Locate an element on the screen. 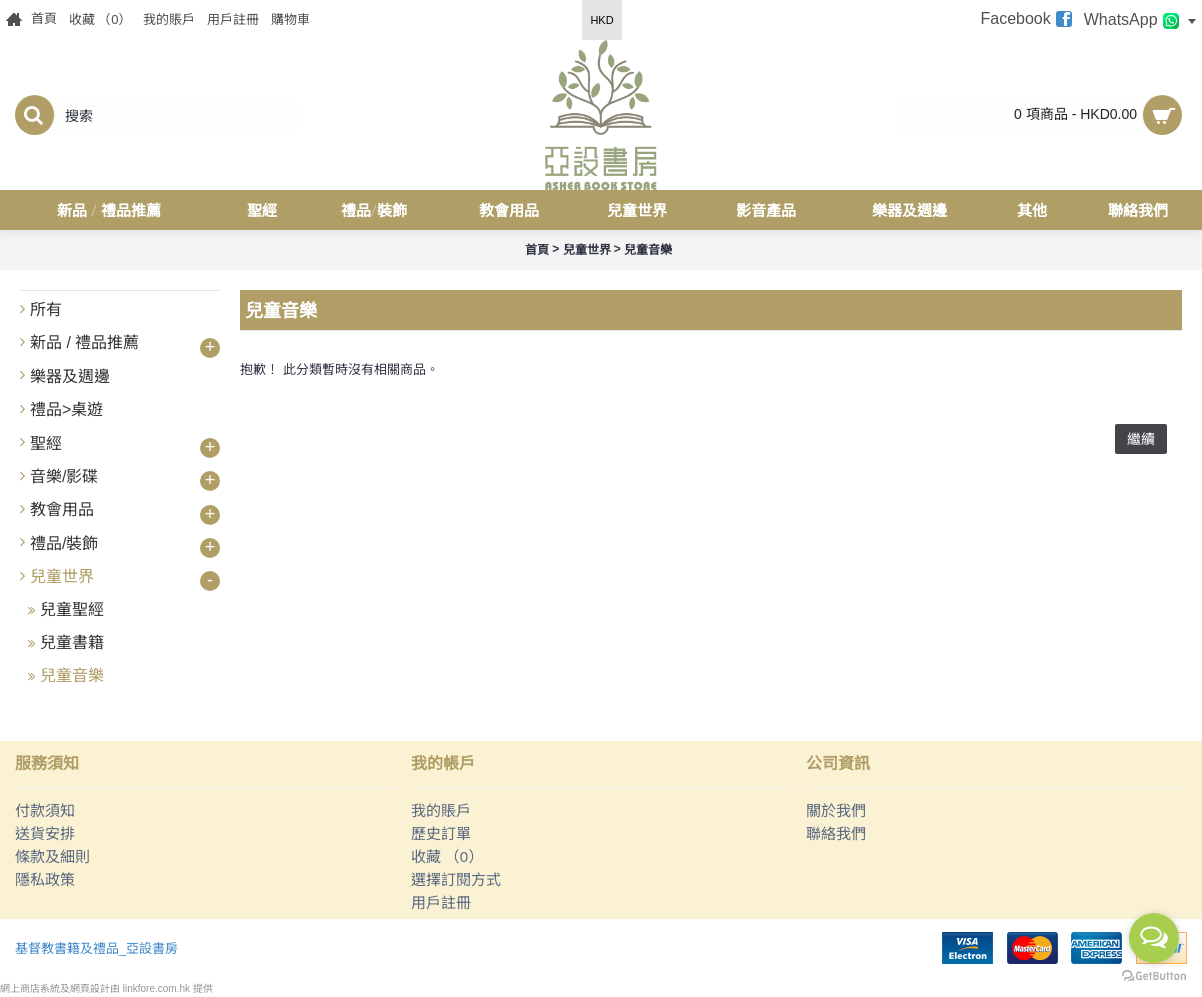 The height and width of the screenshot is (997, 1202). 選擇訂閱方式 is located at coordinates (456, 879).